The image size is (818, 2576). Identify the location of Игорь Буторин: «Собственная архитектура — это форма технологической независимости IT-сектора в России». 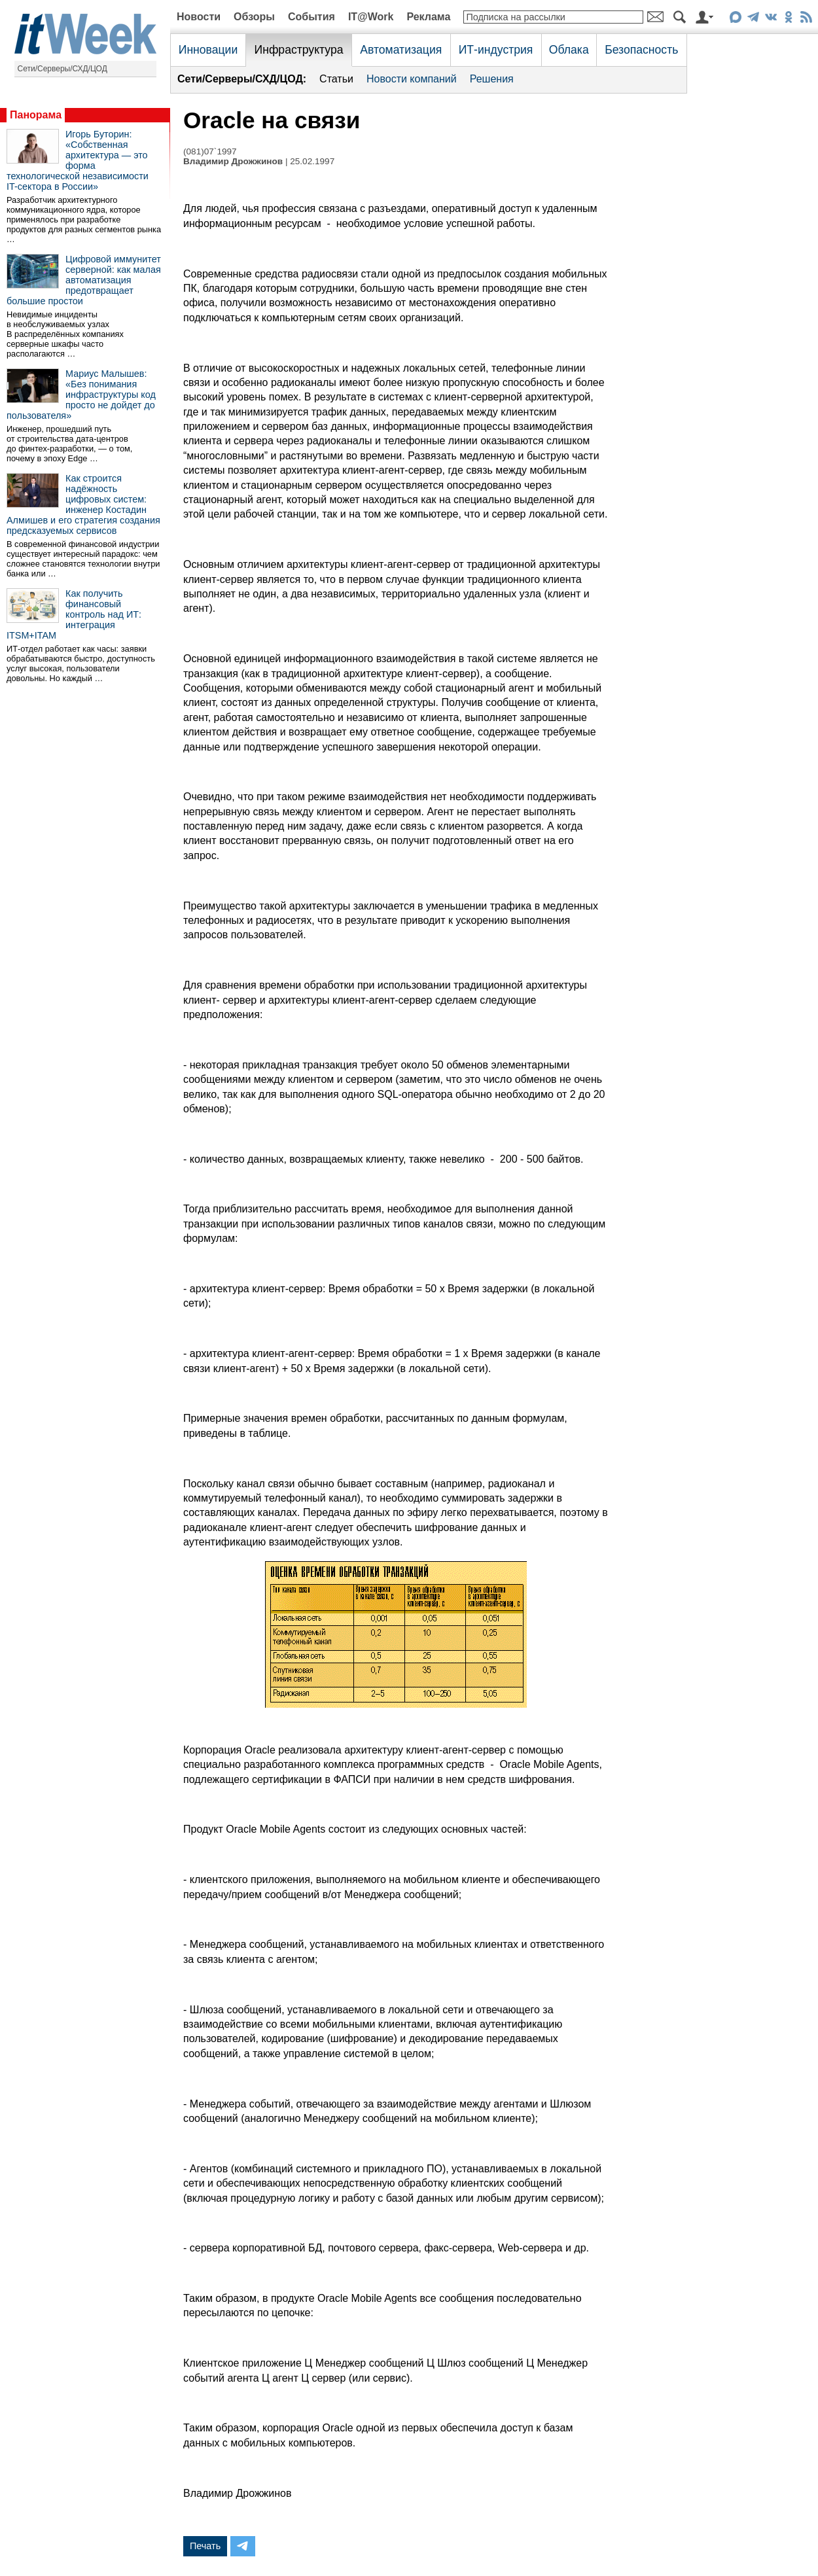
(78, 160).